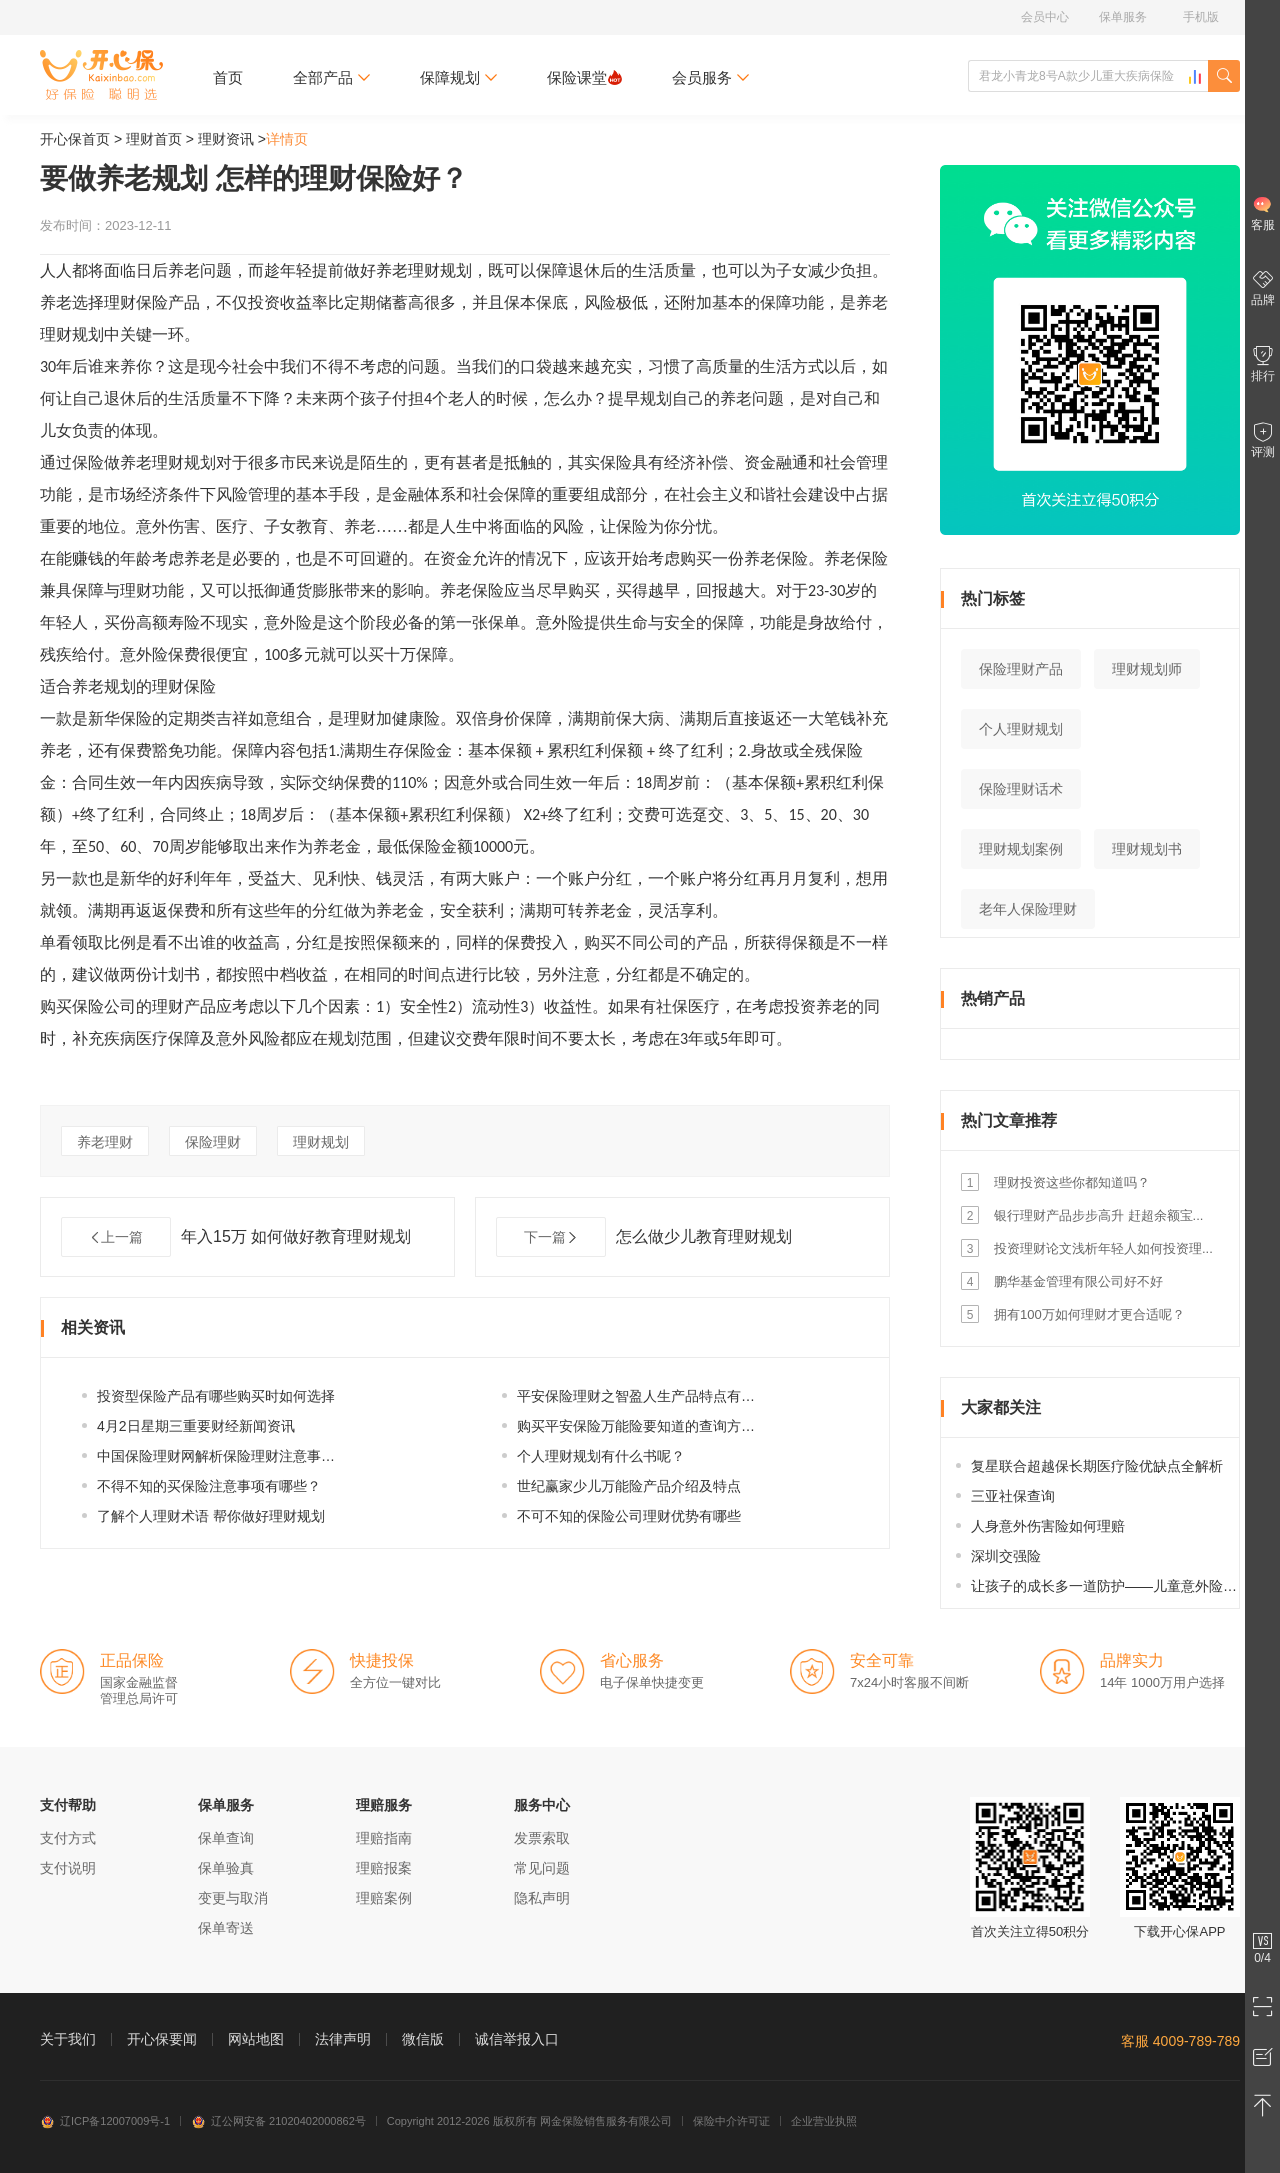 The height and width of the screenshot is (2173, 1280). I want to click on 鹏华基金管理有限公司好不好, so click(1078, 1281).